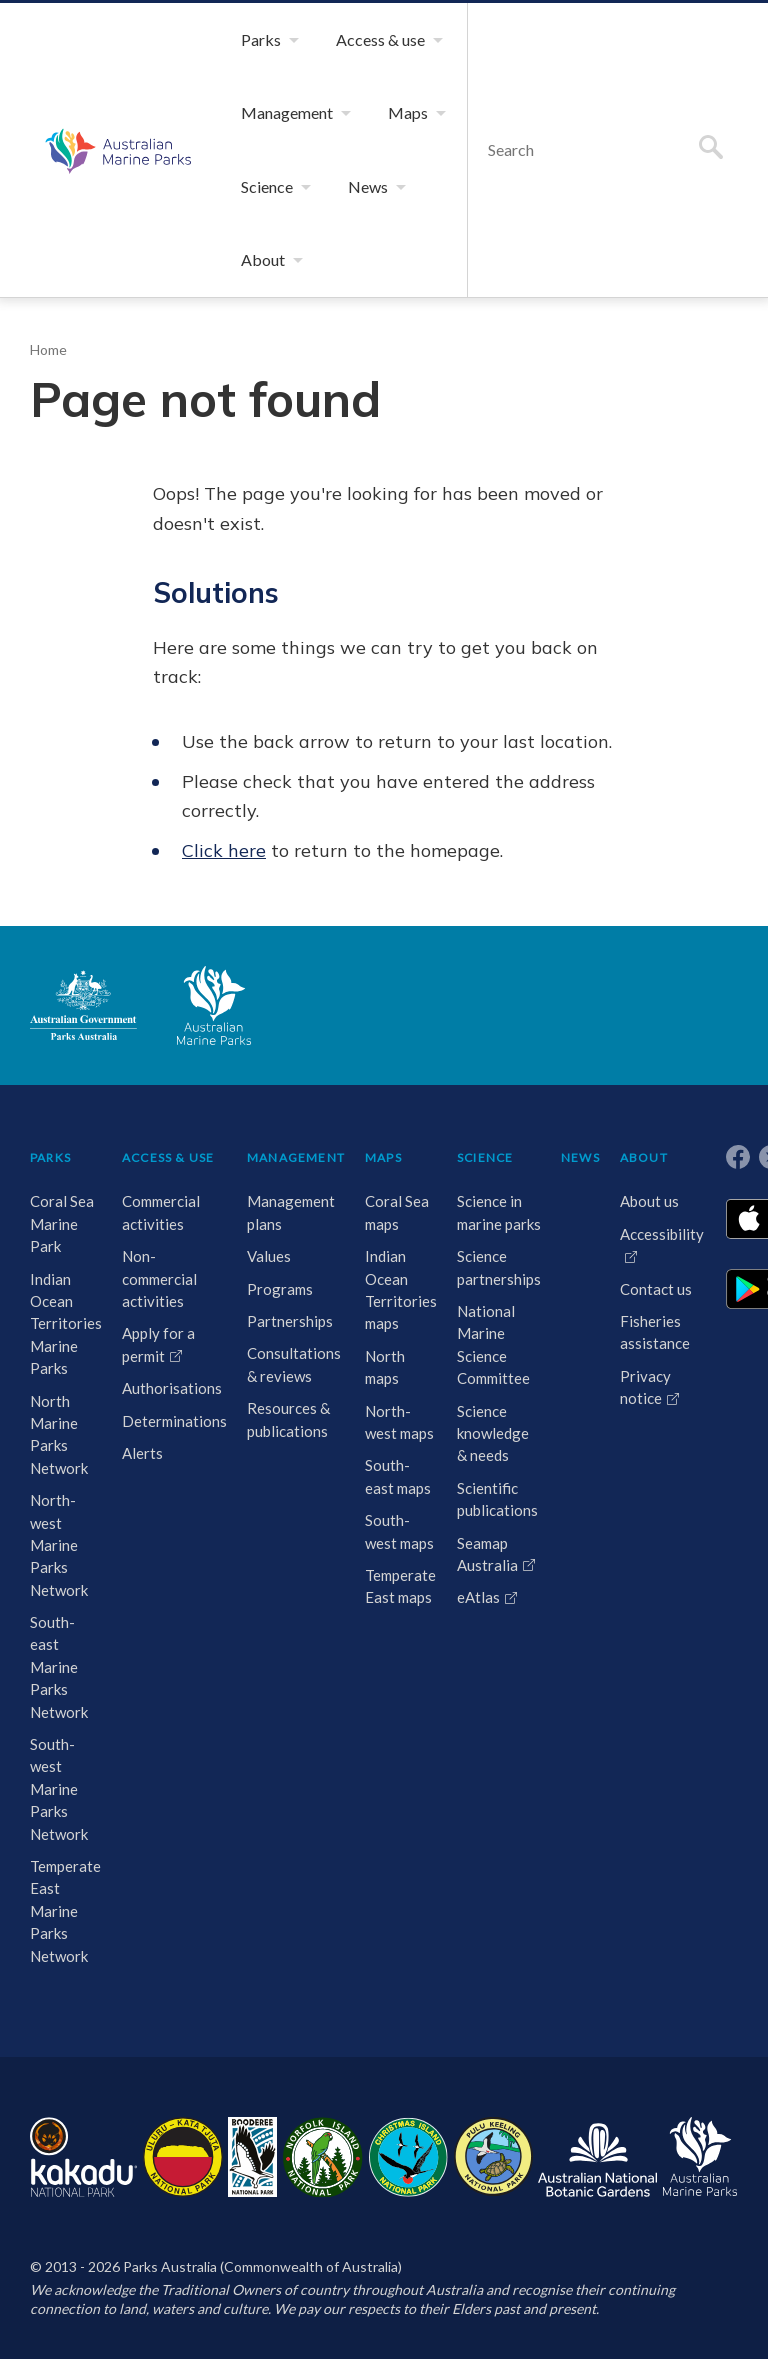 The image size is (768, 2359). What do you see at coordinates (488, 1469) in the screenshot?
I see `Science knowledge & needs` at bounding box center [488, 1469].